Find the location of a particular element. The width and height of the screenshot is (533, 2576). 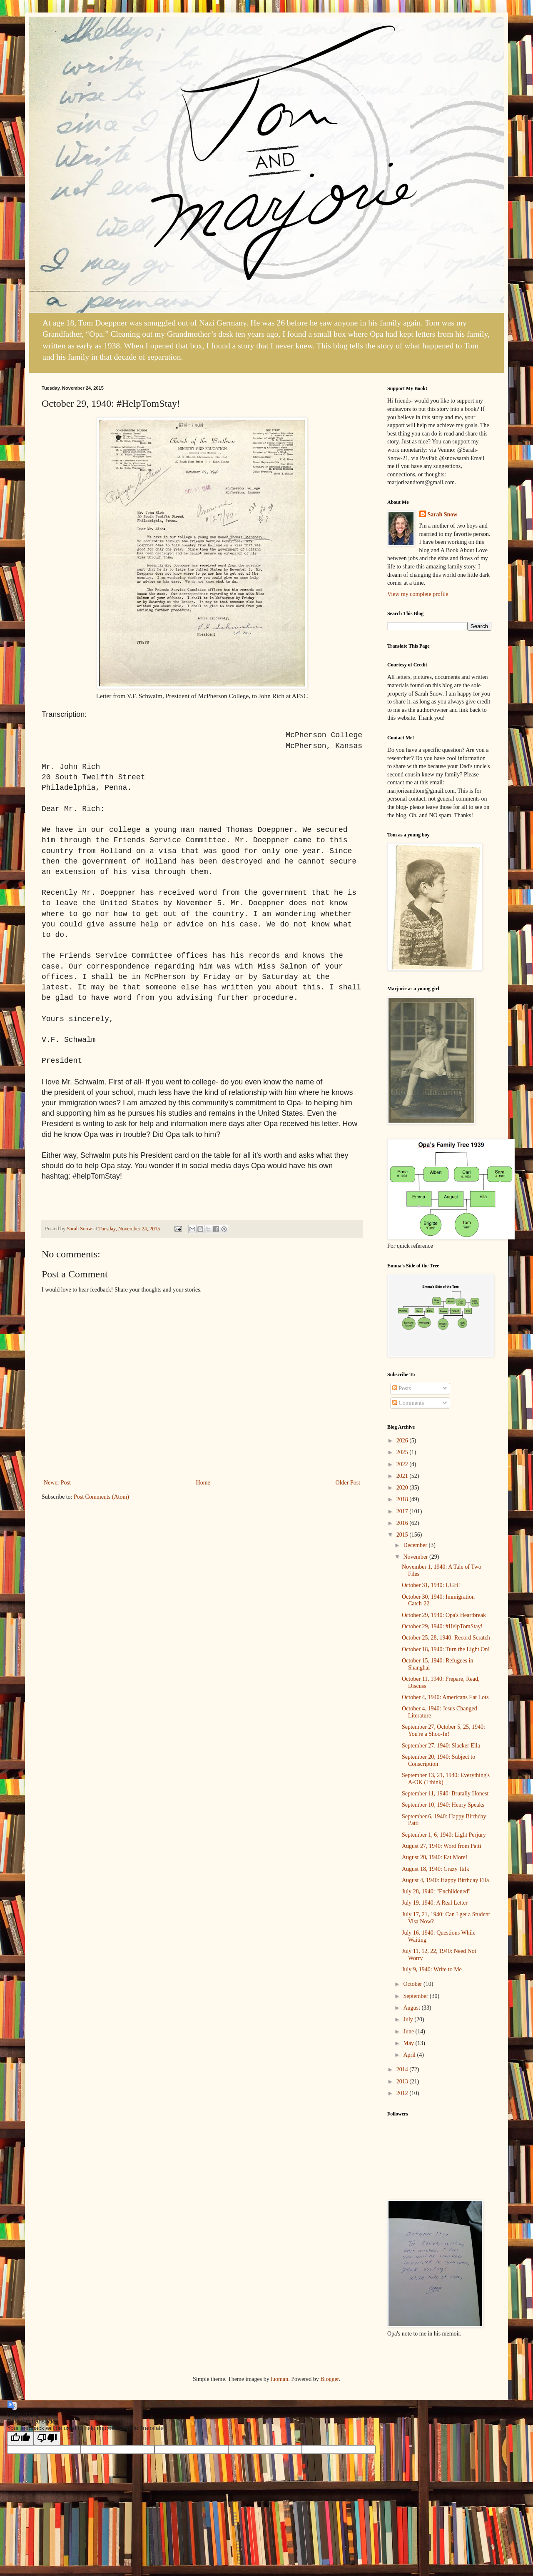

Post Comments (Atom) is located at coordinates (101, 1497).